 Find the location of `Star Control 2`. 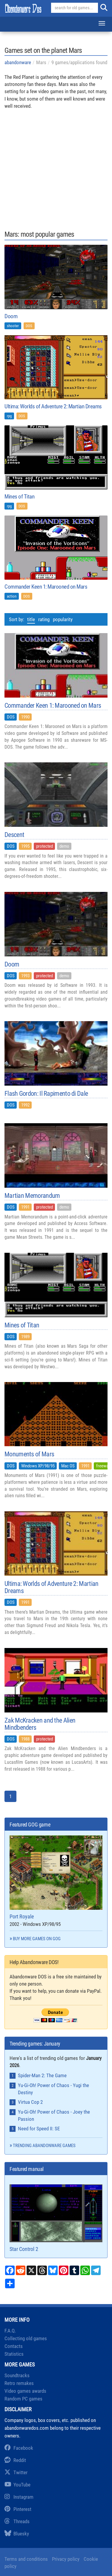

Star Control 2 is located at coordinates (56, 2218).